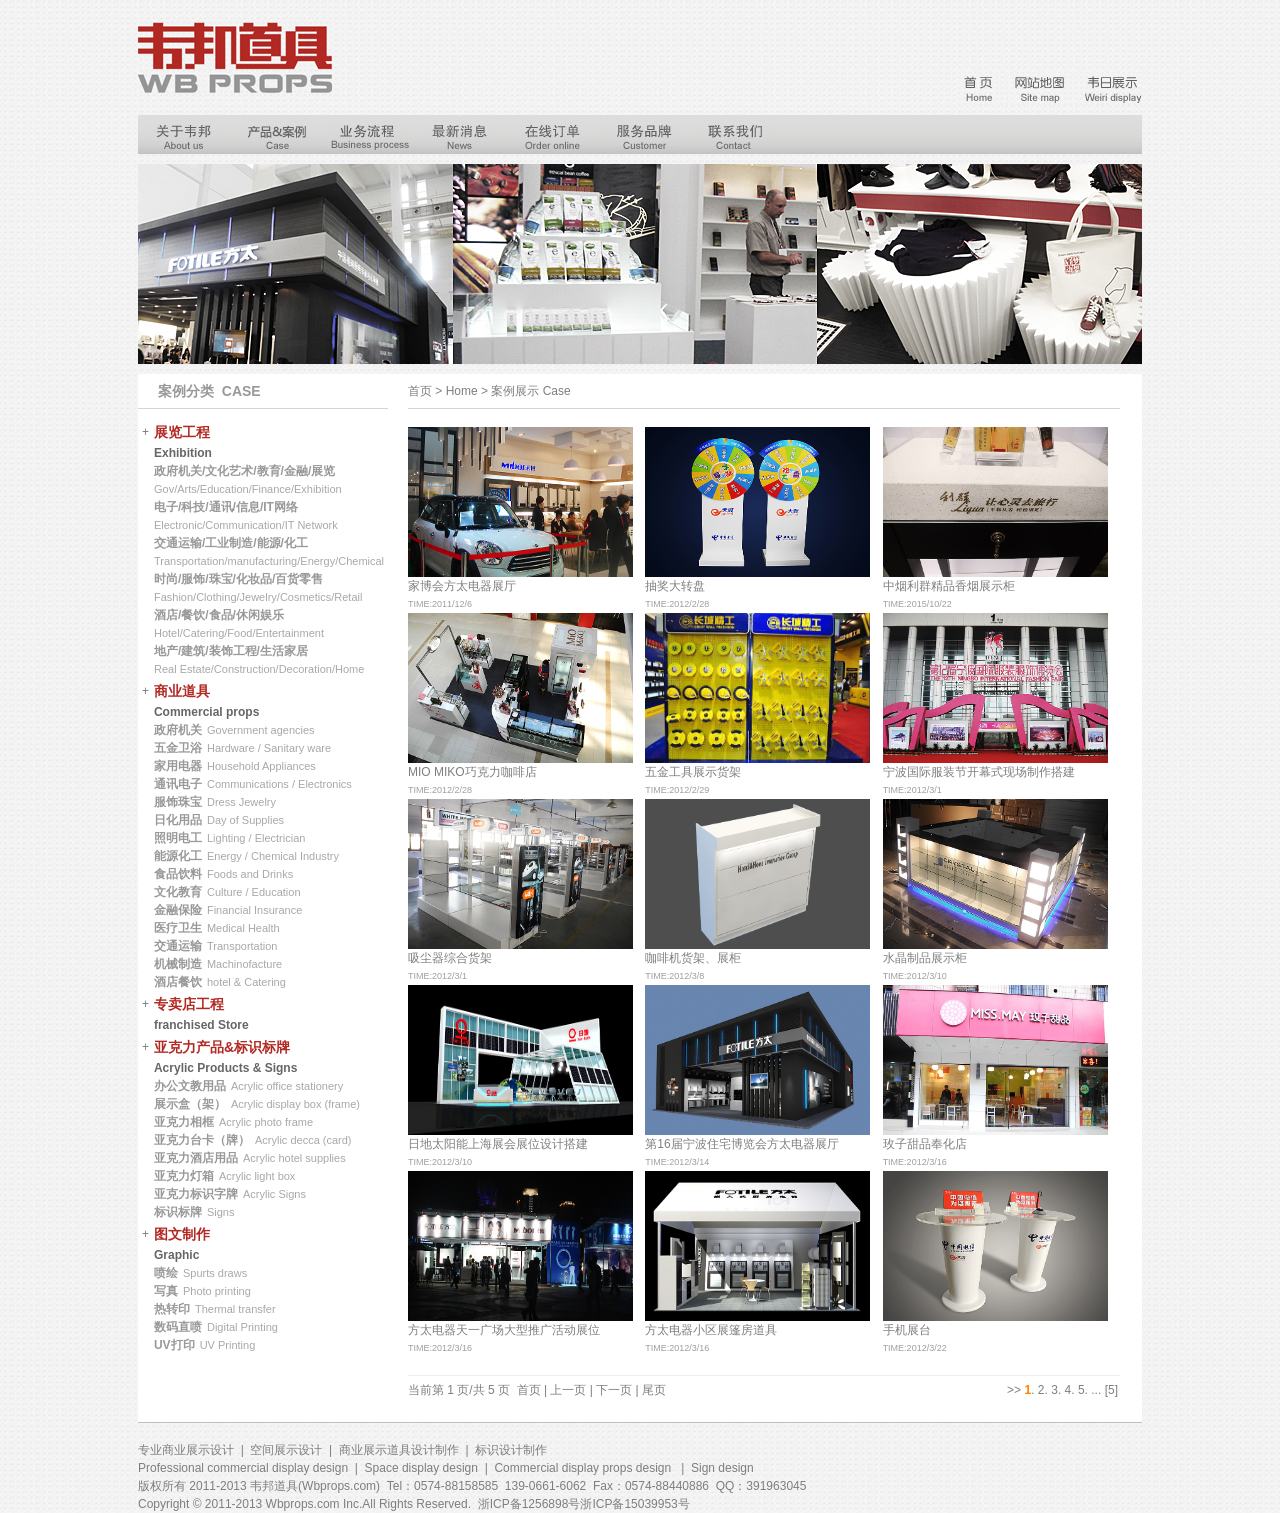 Image resolution: width=1280 pixels, height=1513 pixels. I want to click on ..., so click(1096, 1390).